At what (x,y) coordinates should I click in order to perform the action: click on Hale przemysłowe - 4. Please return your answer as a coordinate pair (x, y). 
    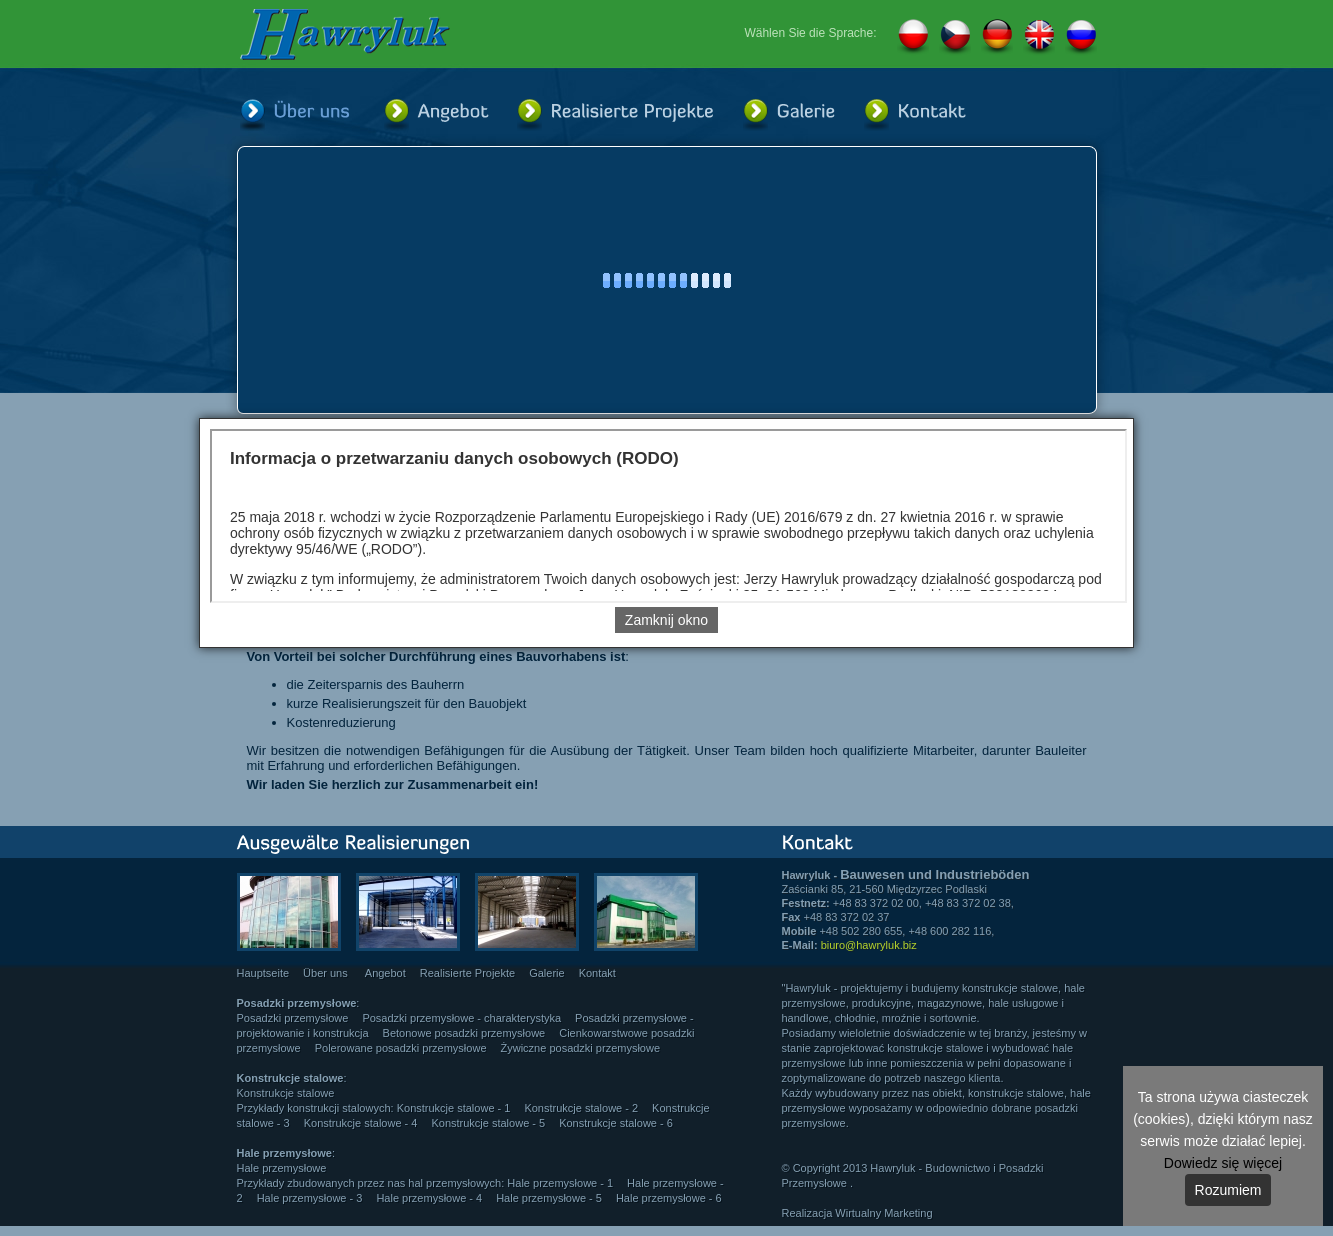
    Looking at the image, I should click on (429, 1198).